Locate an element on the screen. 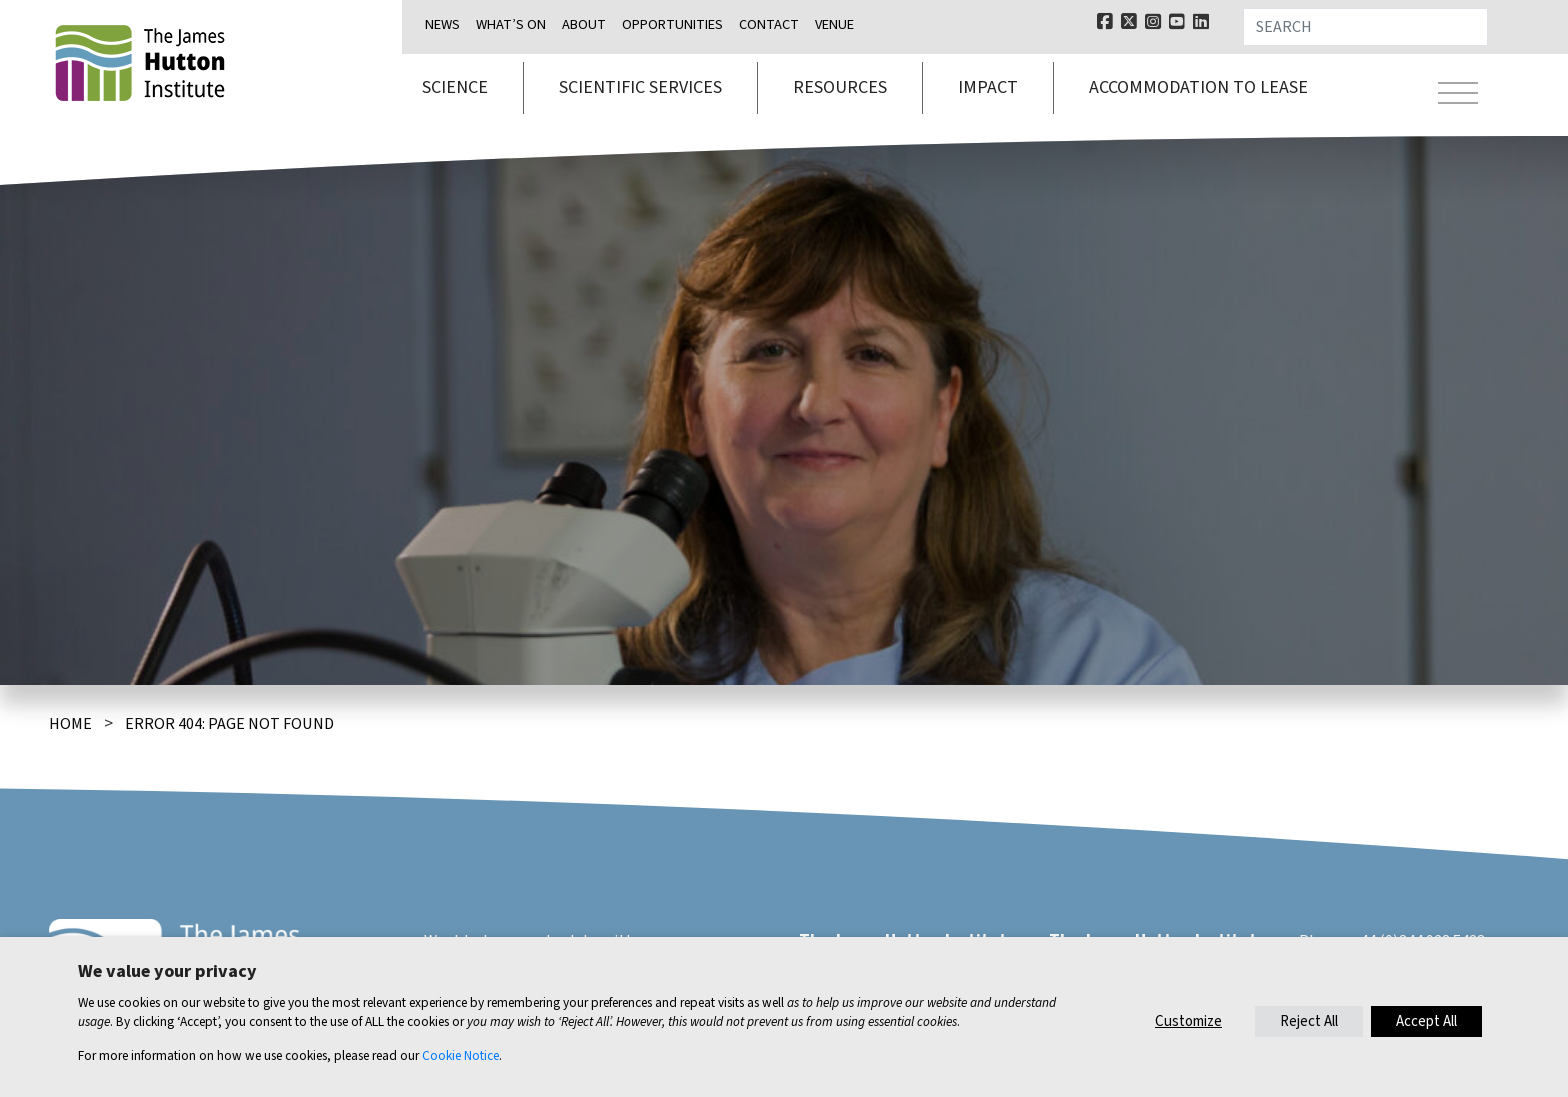  Accept All [button] is located at coordinates (1426, 1021).